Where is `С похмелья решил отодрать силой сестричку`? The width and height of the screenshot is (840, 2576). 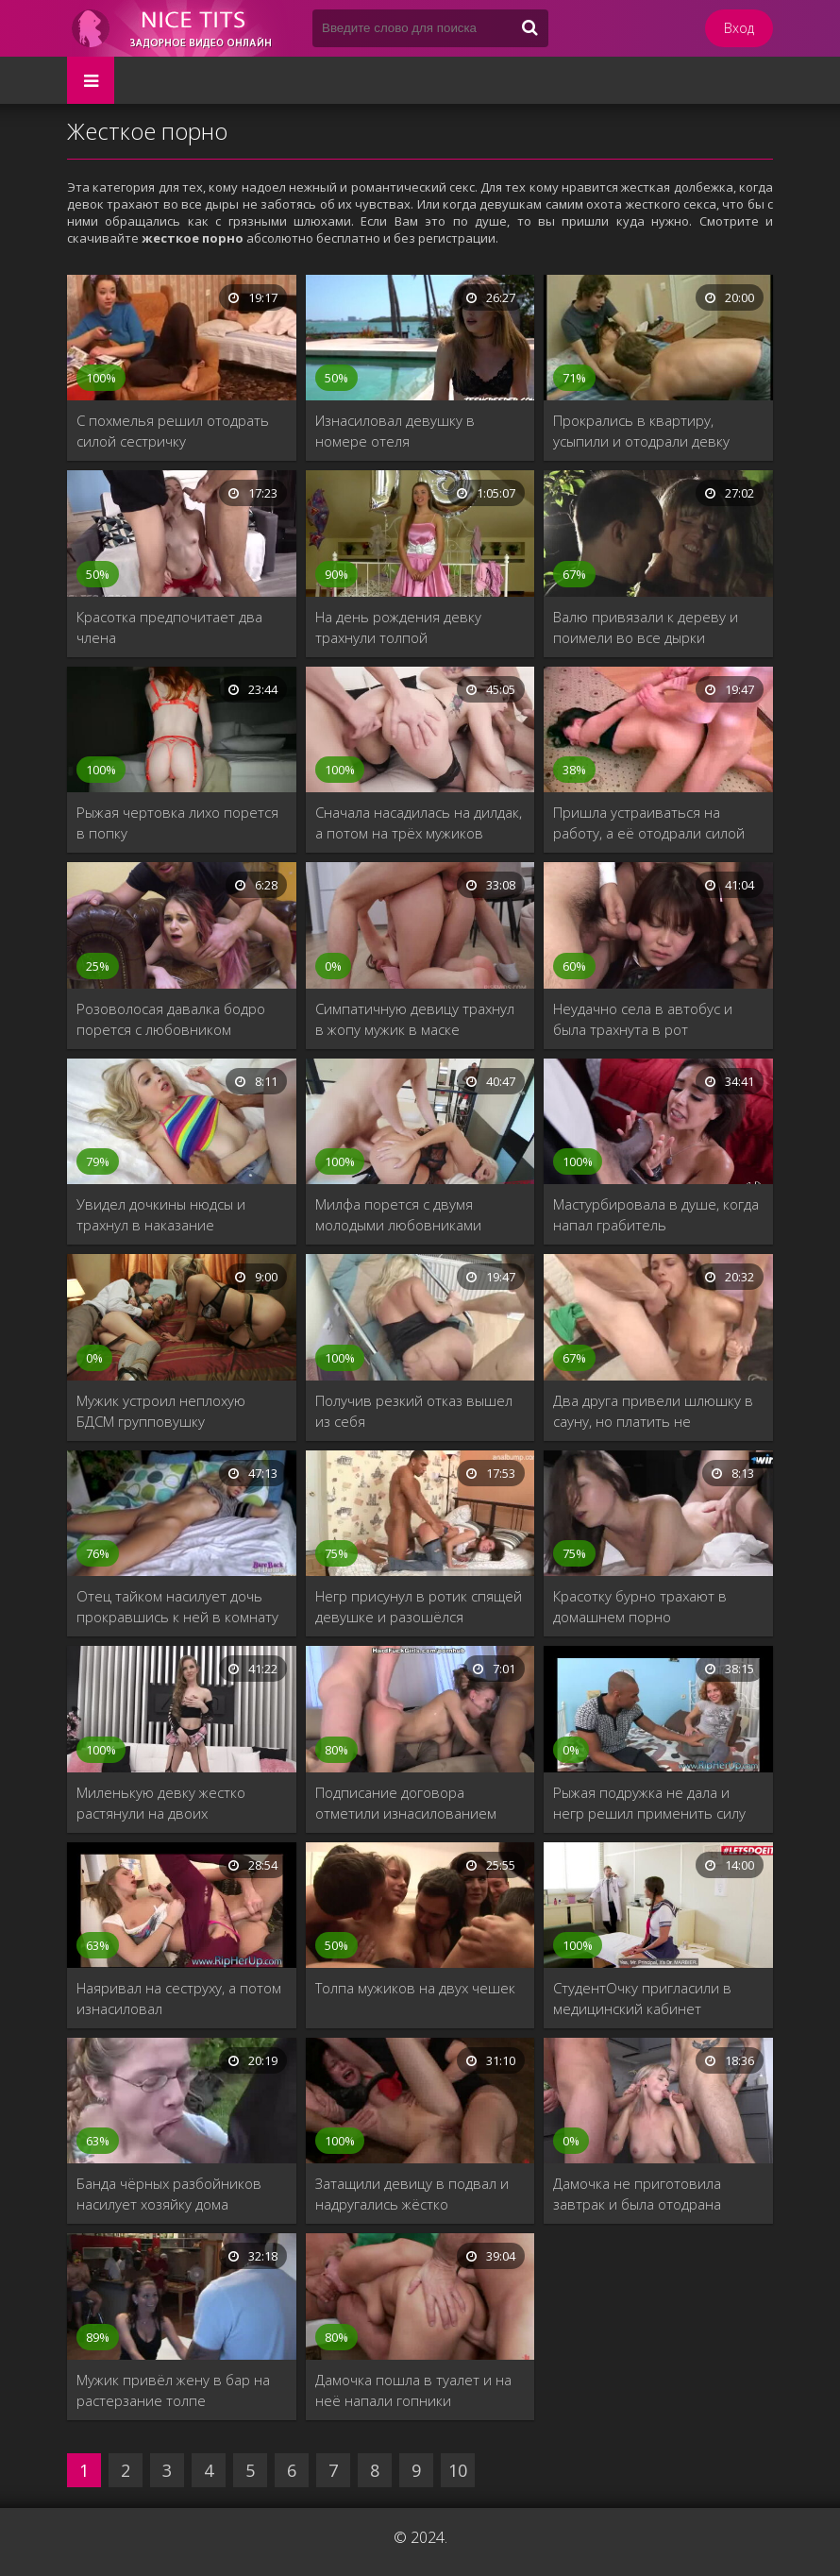 С похмелья решил отодрать силой сестричку is located at coordinates (172, 430).